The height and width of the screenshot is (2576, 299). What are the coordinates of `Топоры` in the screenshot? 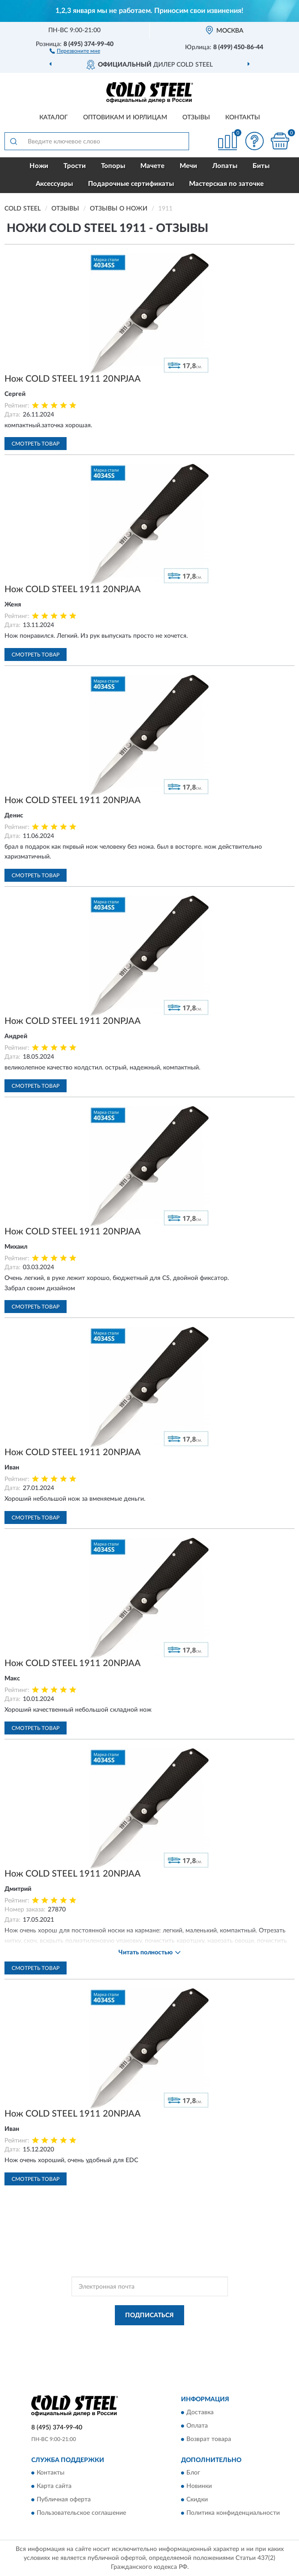 It's located at (113, 166).